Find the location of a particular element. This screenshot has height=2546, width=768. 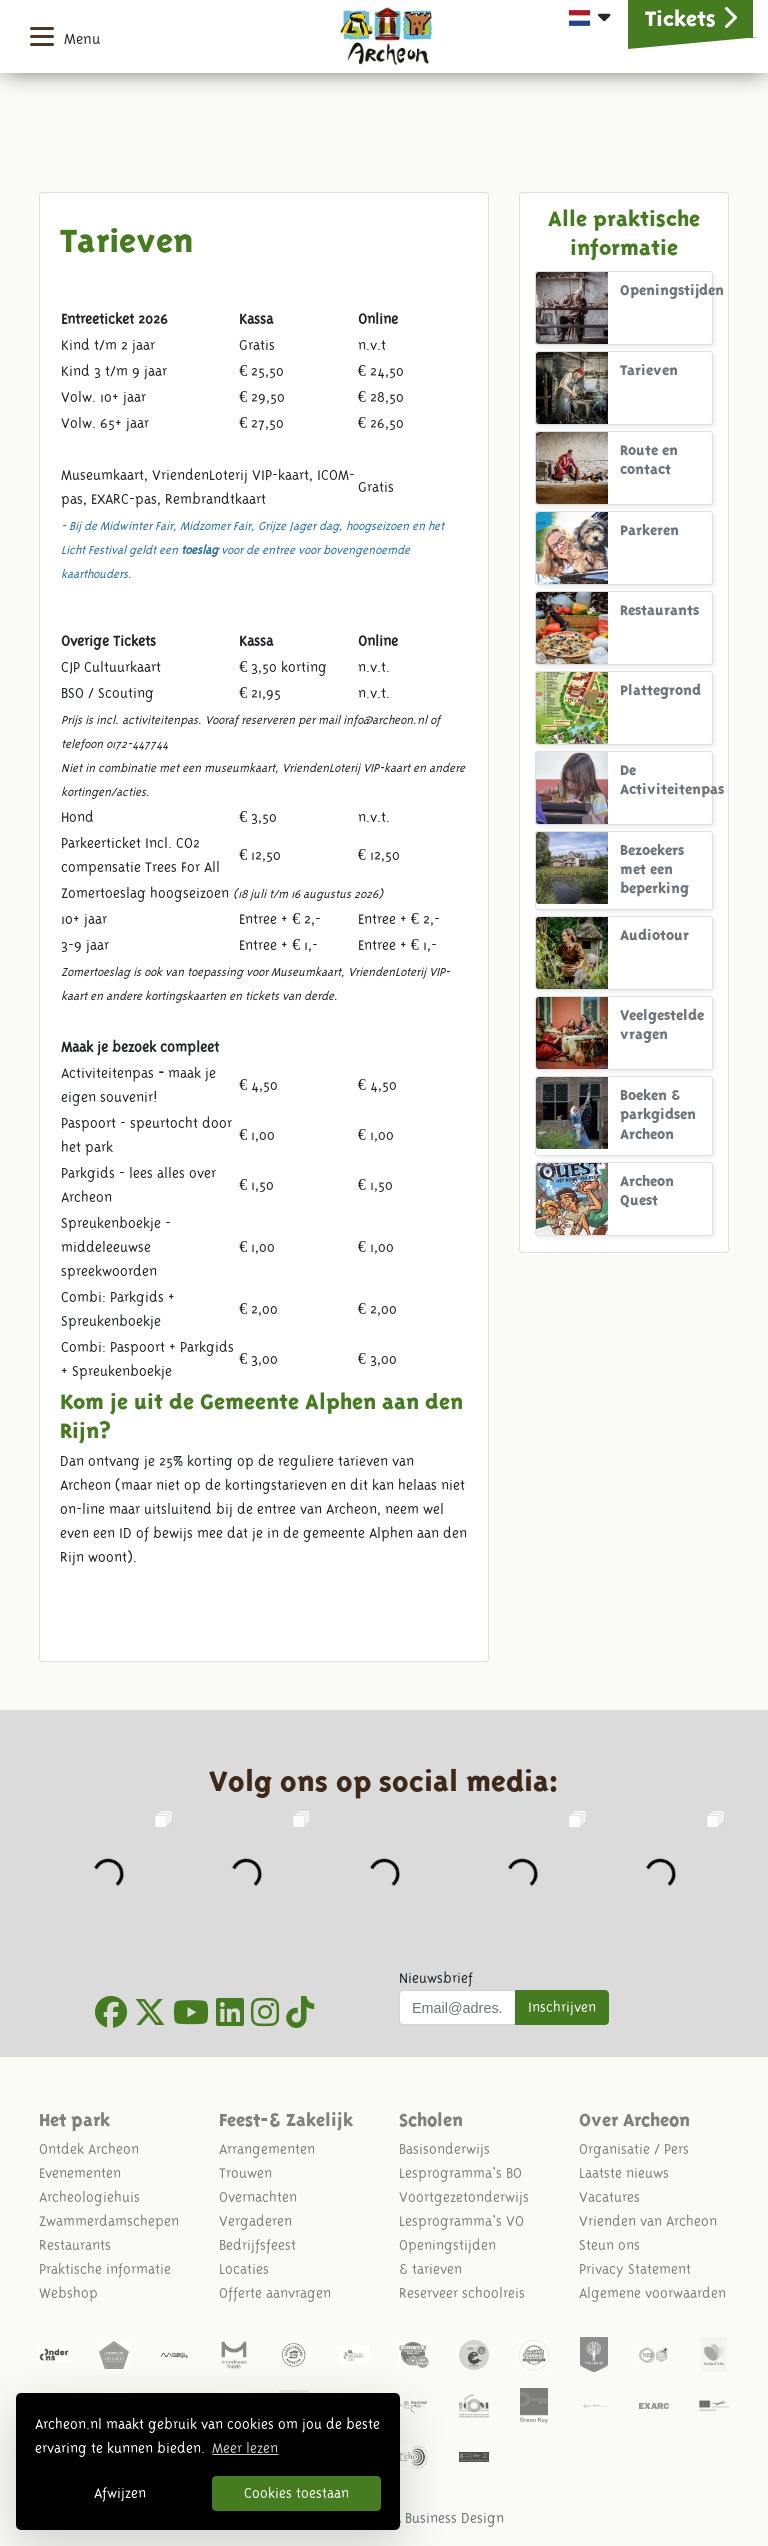

Offerte aanvragen is located at coordinates (275, 2293).